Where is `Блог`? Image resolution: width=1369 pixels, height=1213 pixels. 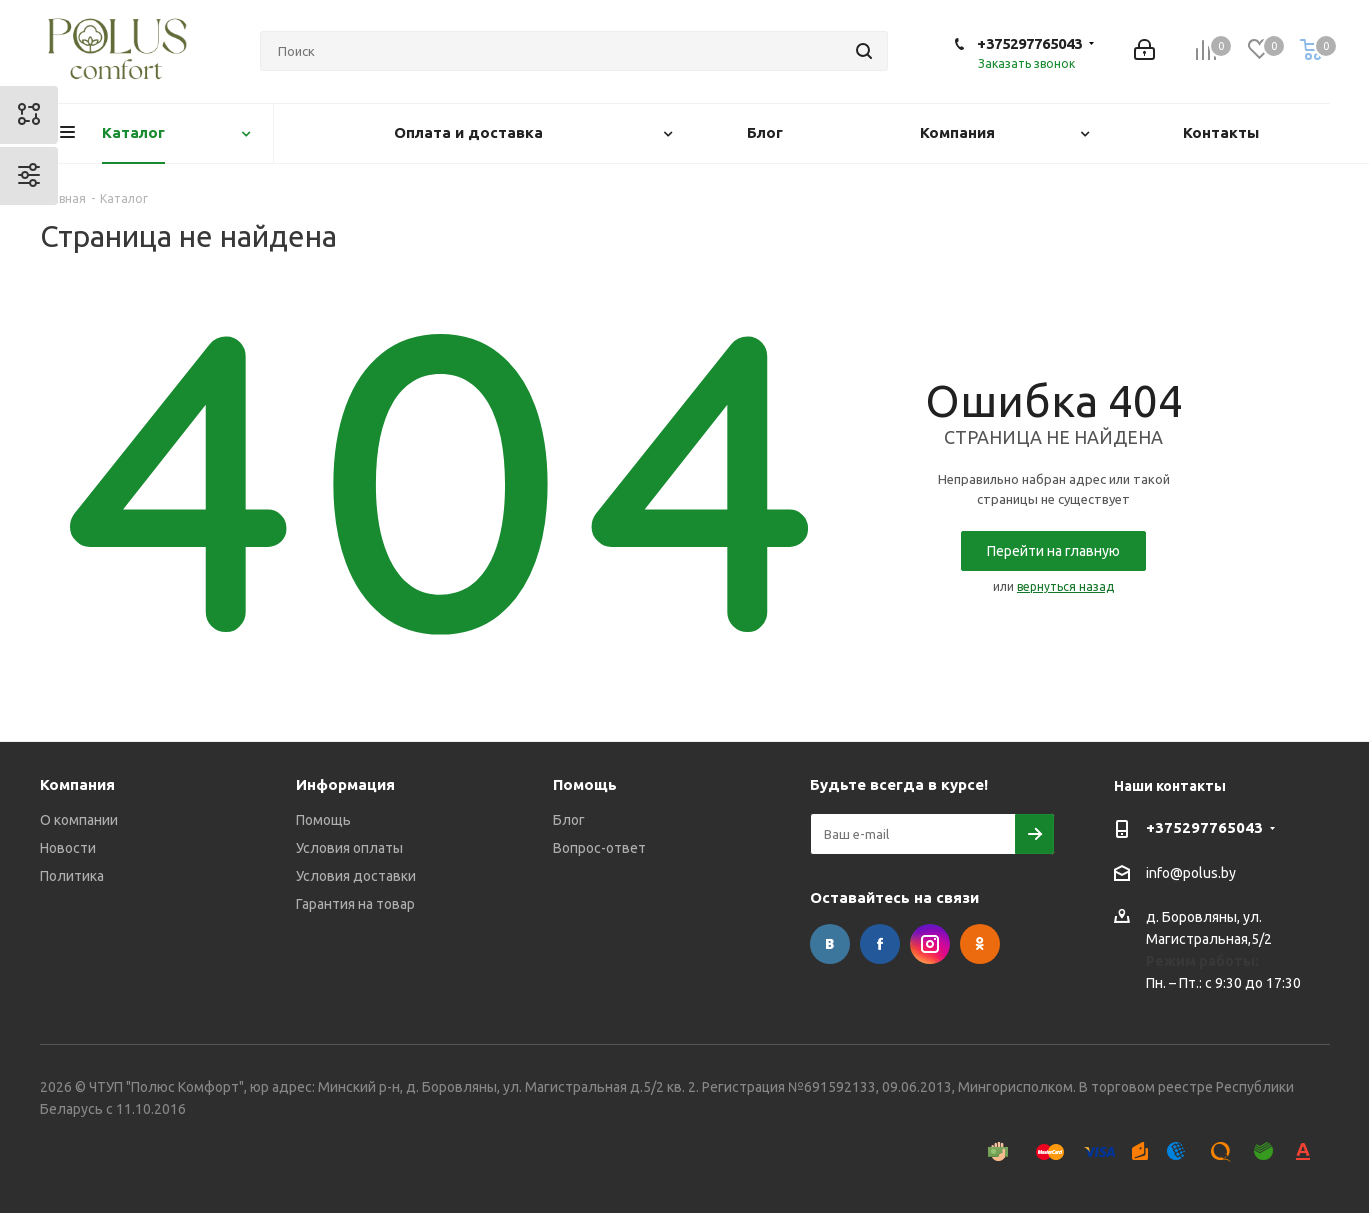
Блог is located at coordinates (569, 820).